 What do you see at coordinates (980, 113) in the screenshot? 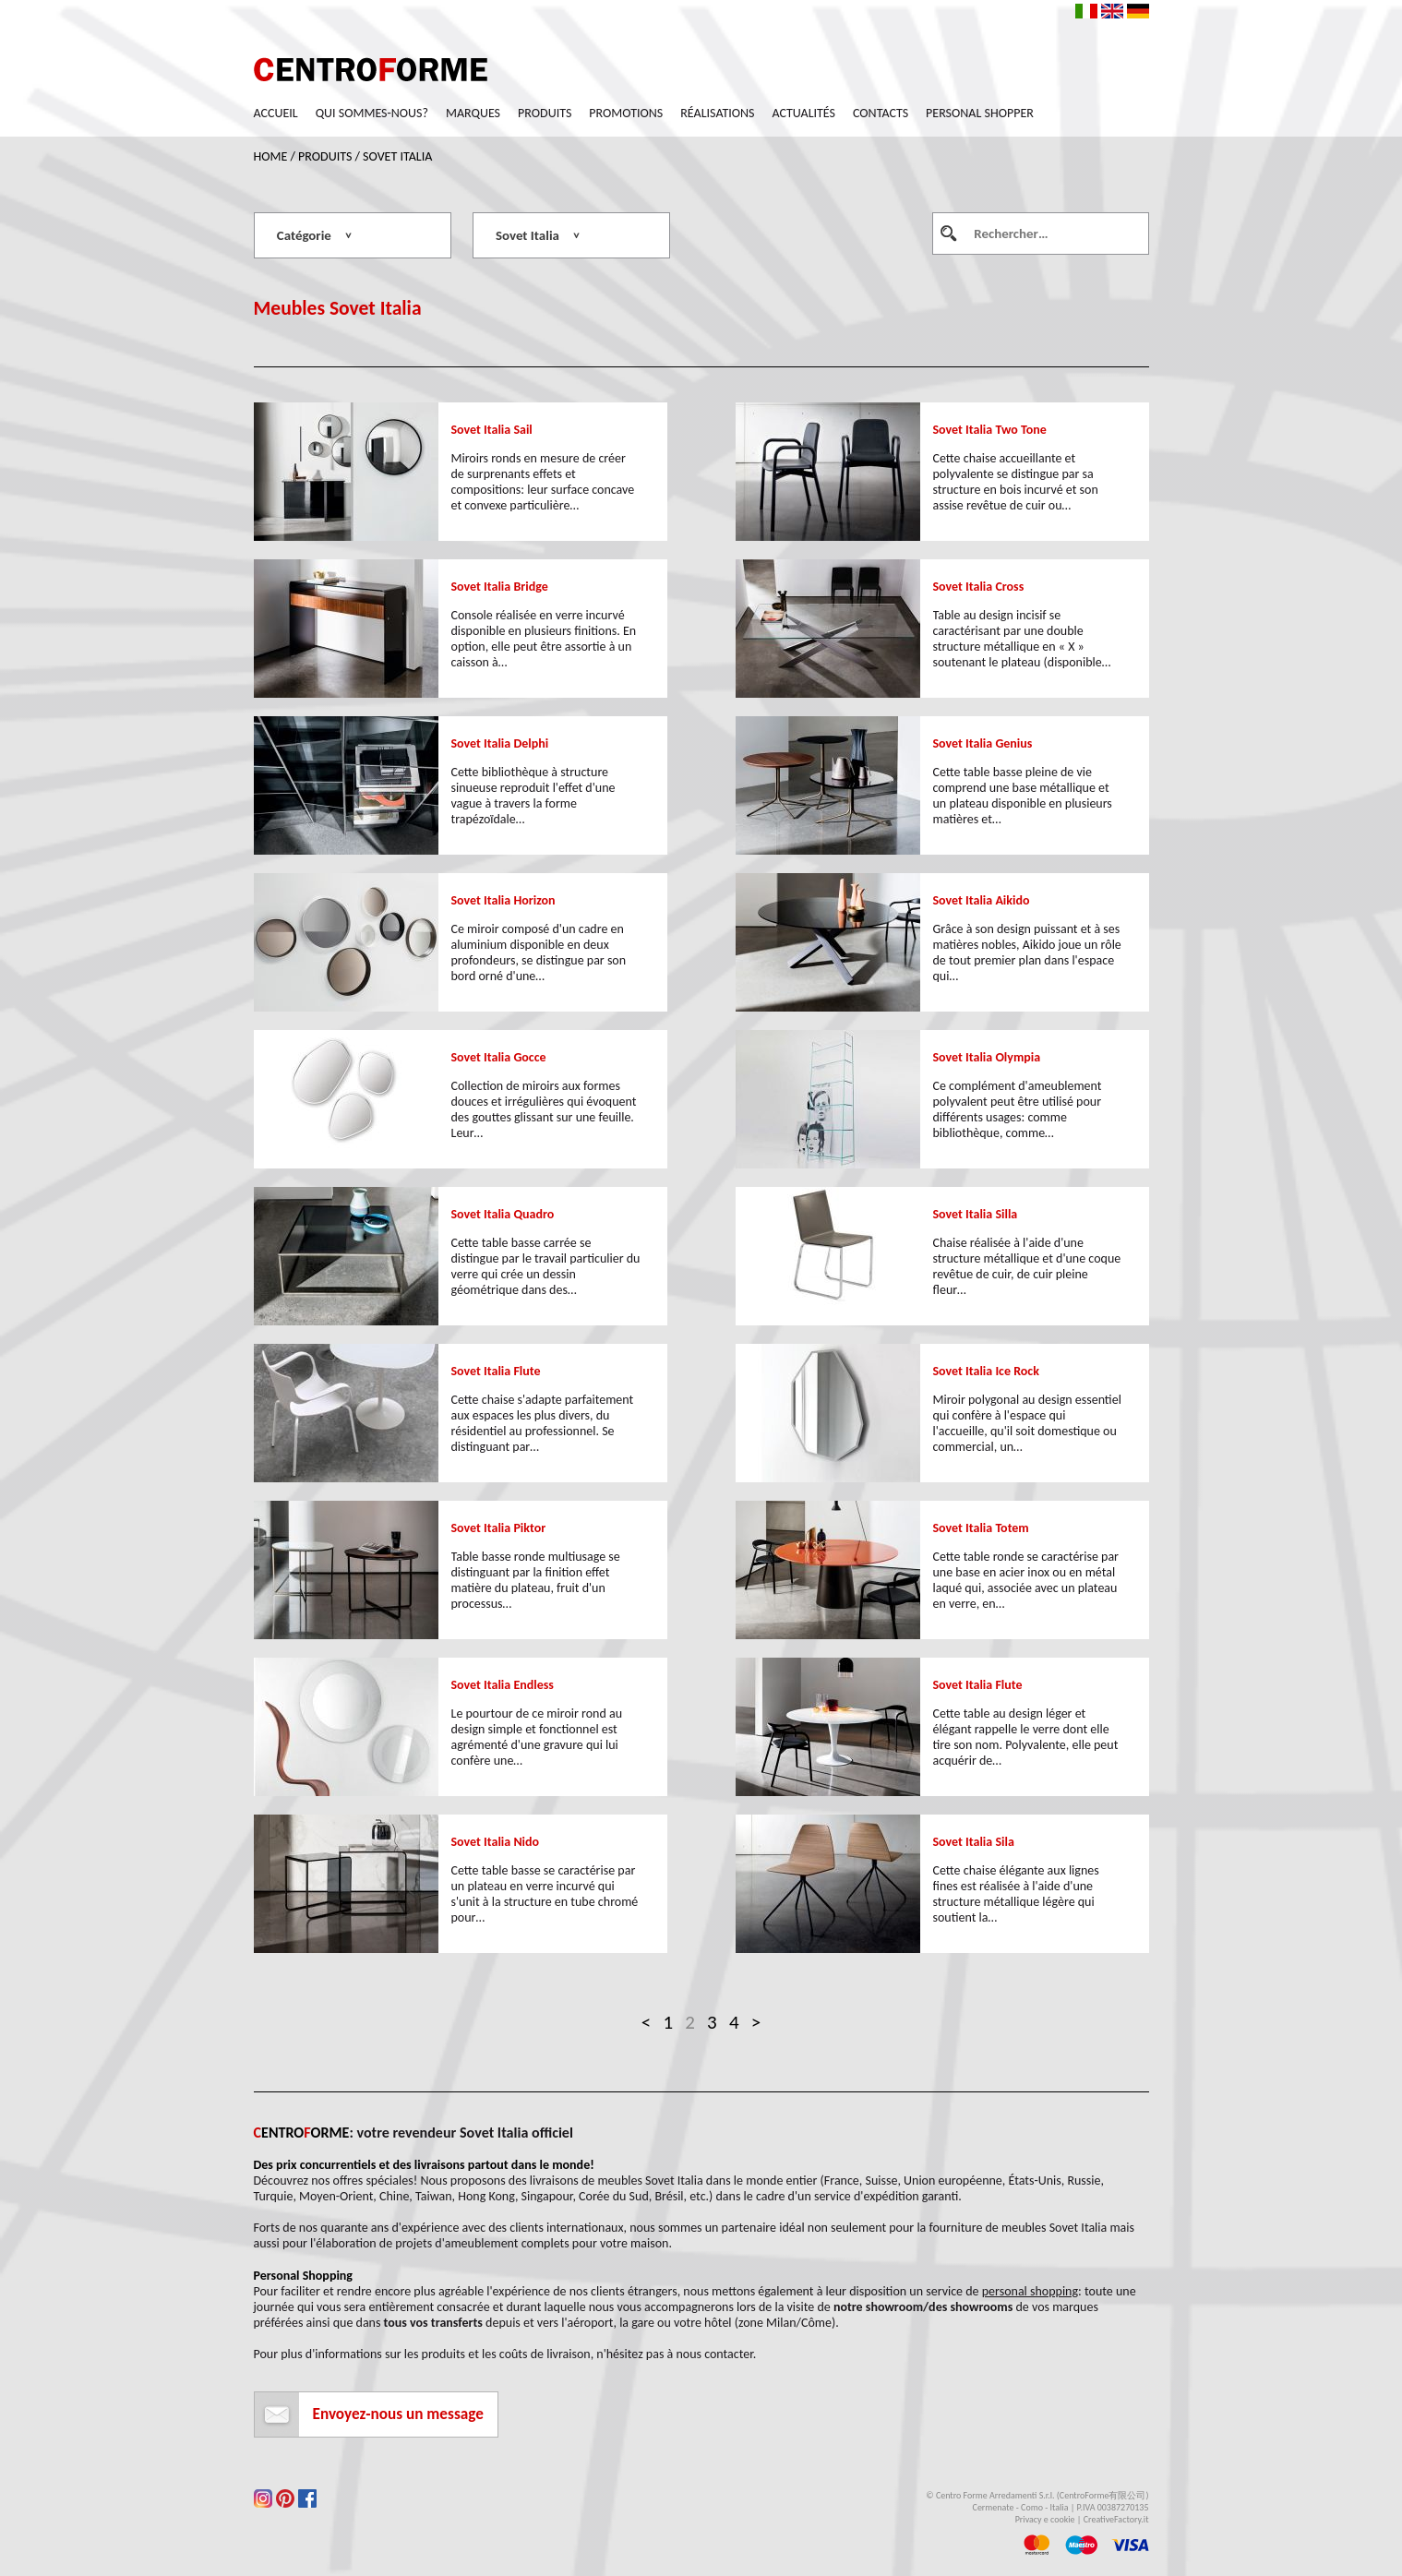
I see `Personal Shopper` at bounding box center [980, 113].